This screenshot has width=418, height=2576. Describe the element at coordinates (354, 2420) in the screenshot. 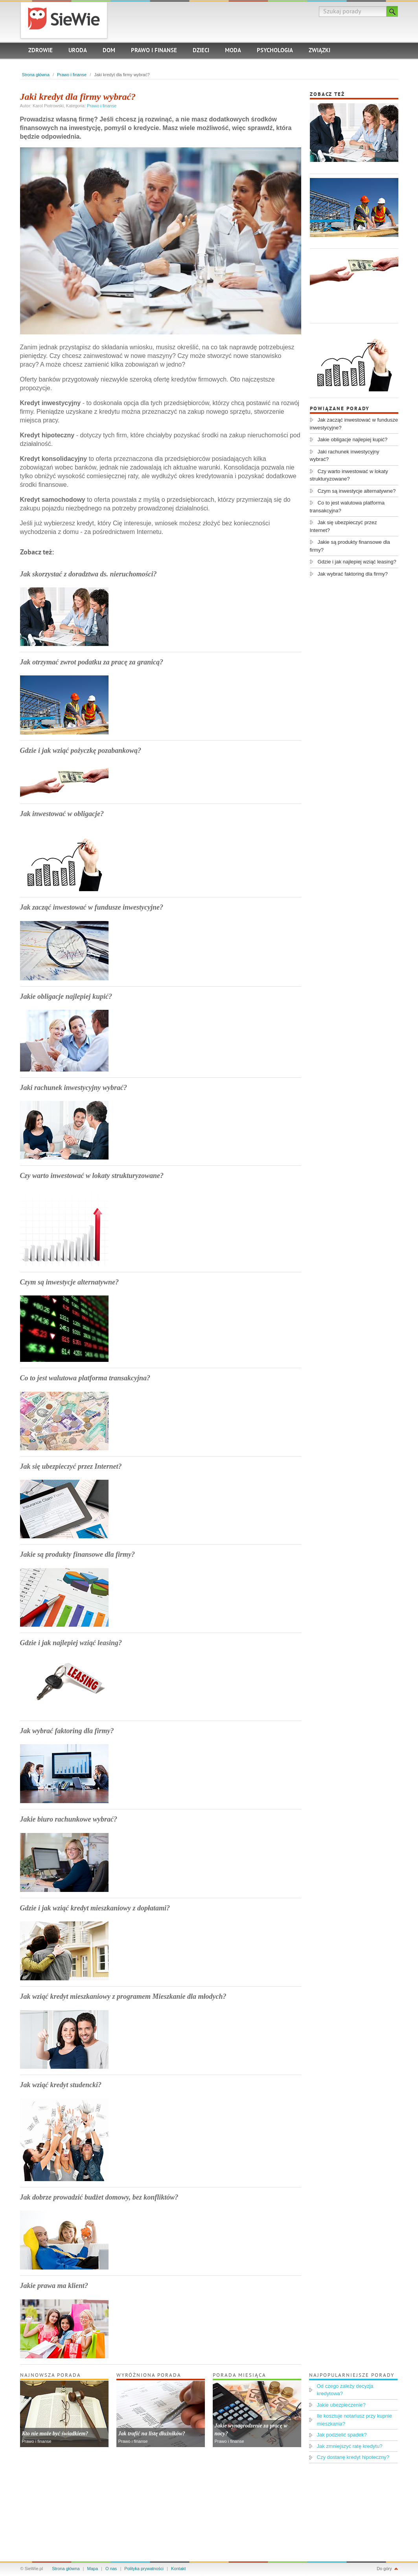

I see `Ile kosztuje notariusz przy kupnie mieszkania?` at that location.